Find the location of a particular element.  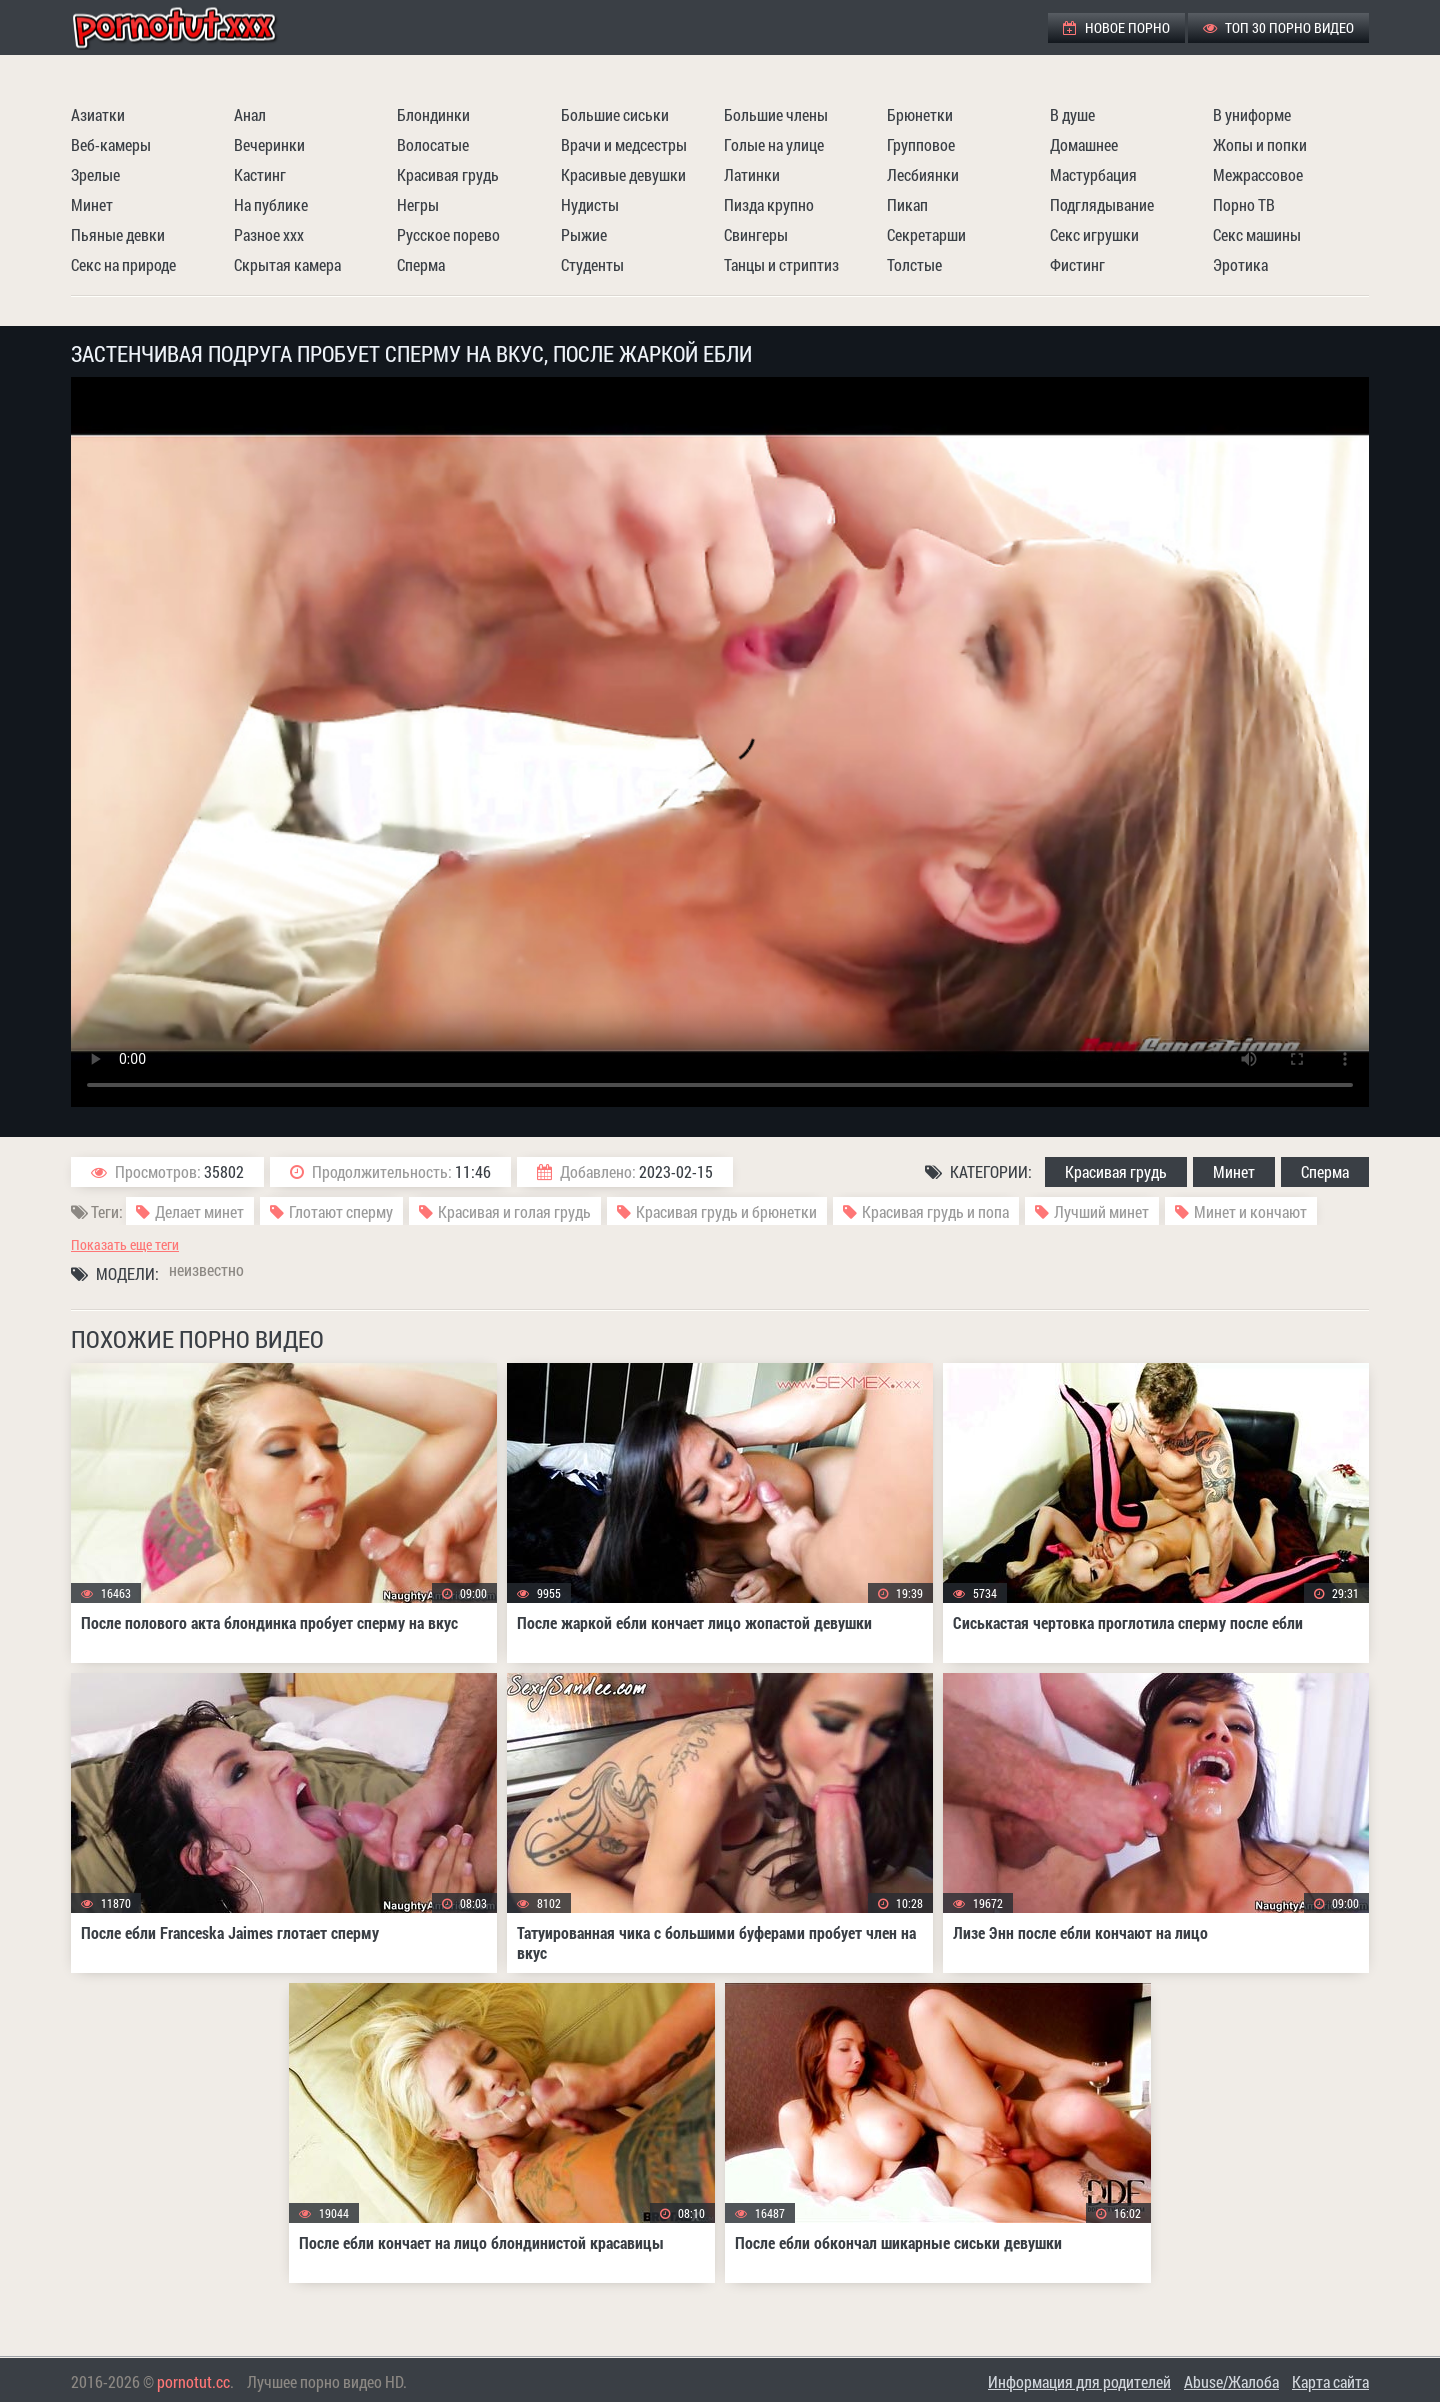

Блондинки is located at coordinates (433, 114).